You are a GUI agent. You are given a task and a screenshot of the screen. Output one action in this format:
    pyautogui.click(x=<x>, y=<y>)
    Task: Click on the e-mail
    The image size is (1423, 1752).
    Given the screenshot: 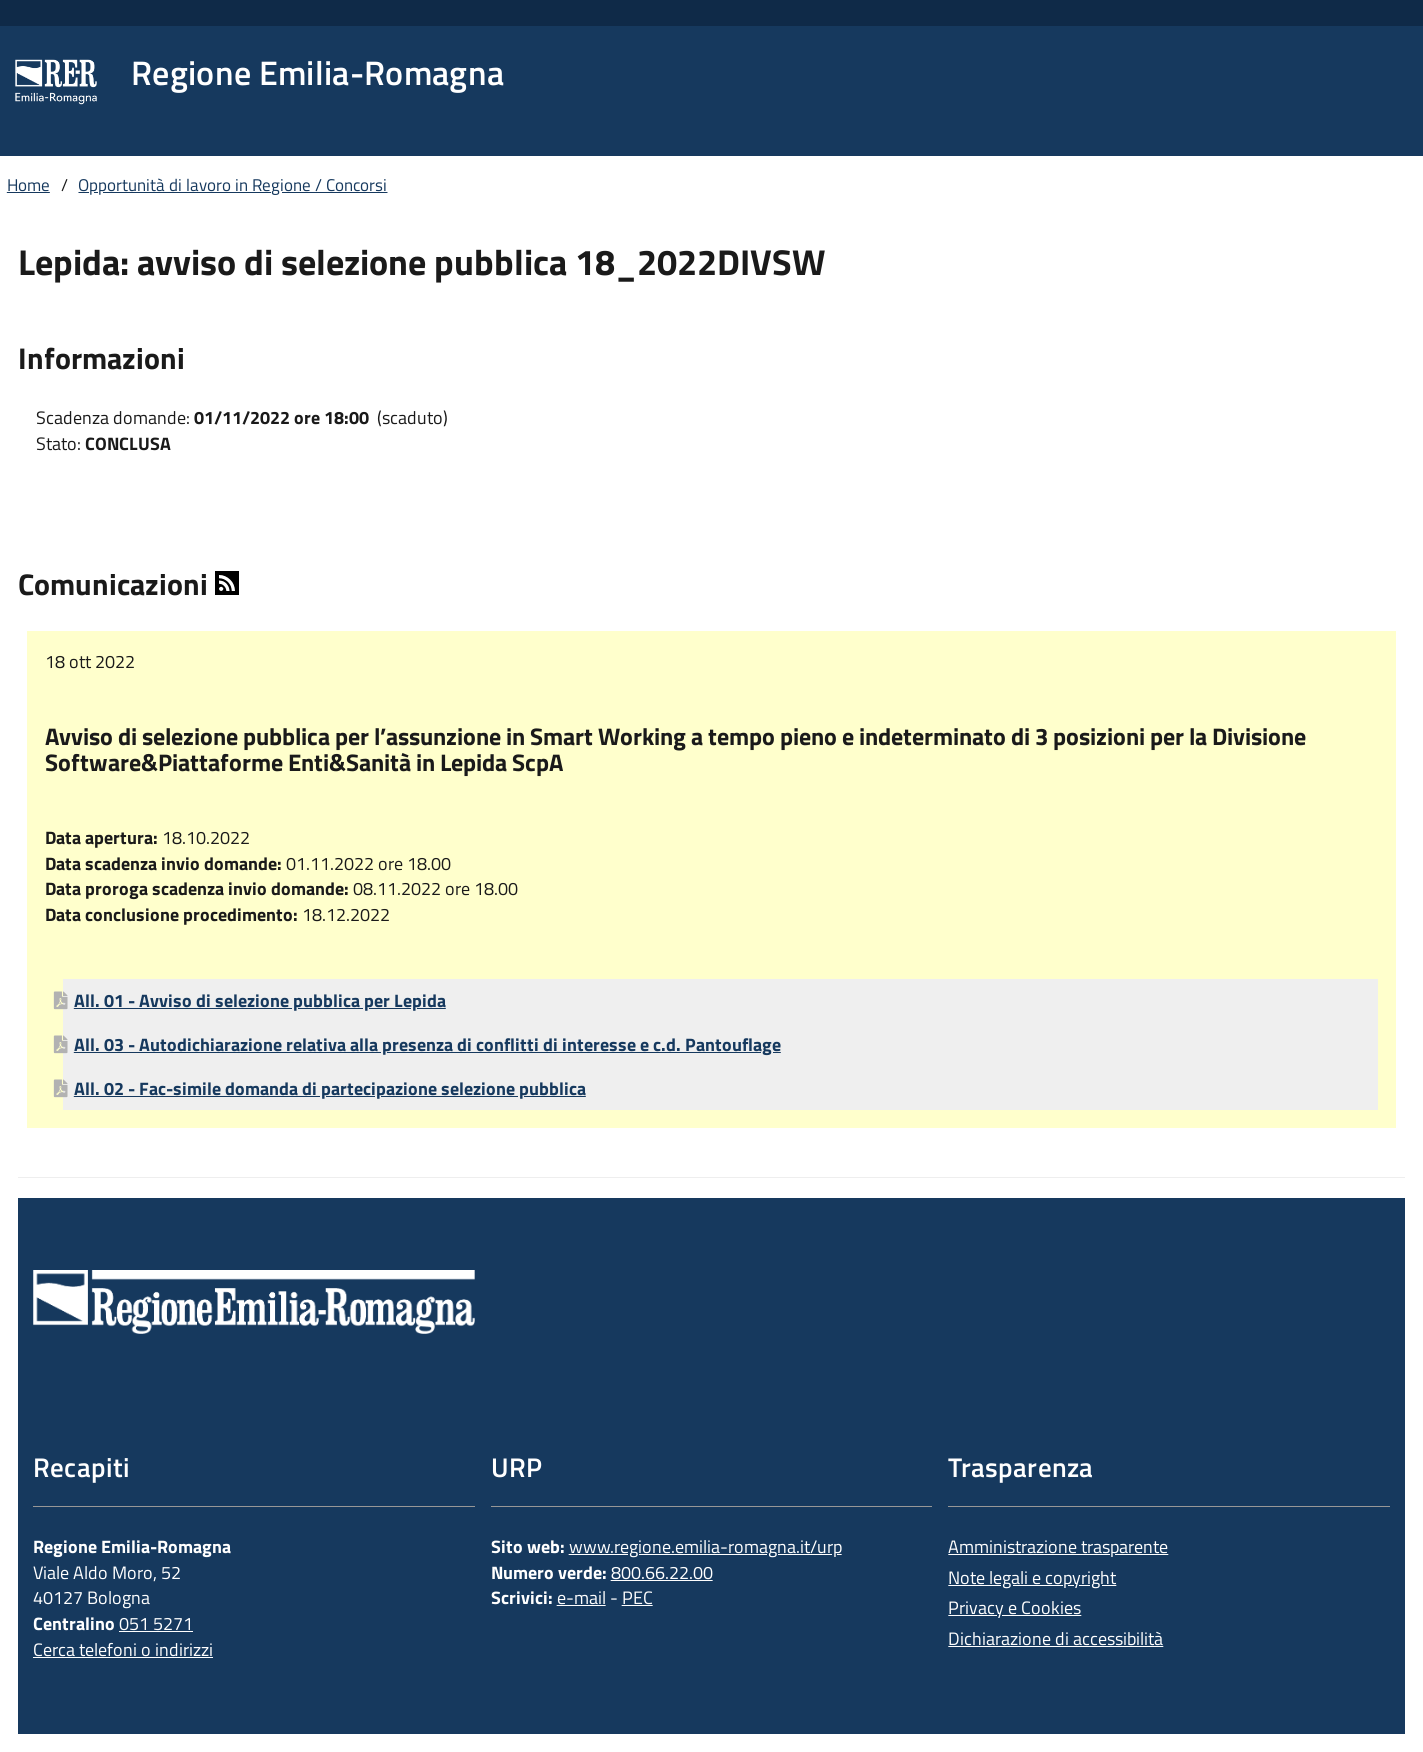 What is the action you would take?
    pyautogui.click(x=581, y=1597)
    